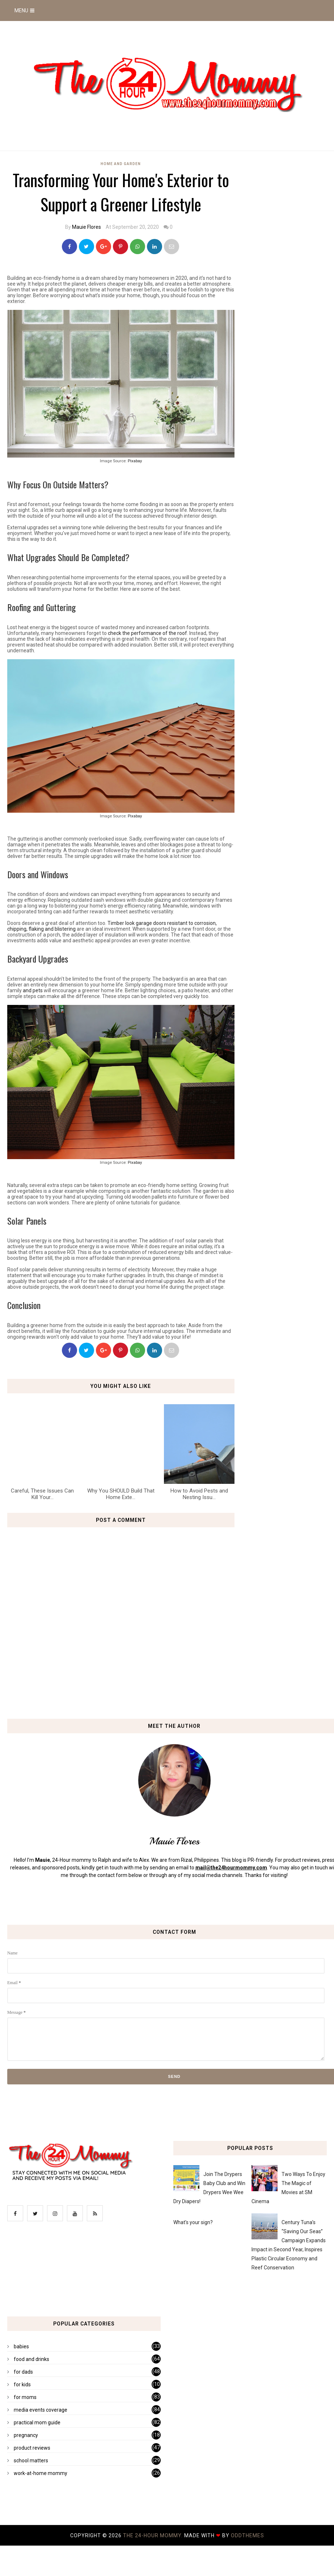 The width and height of the screenshot is (334, 2576). What do you see at coordinates (193, 2222) in the screenshot?
I see `What's your sign?` at bounding box center [193, 2222].